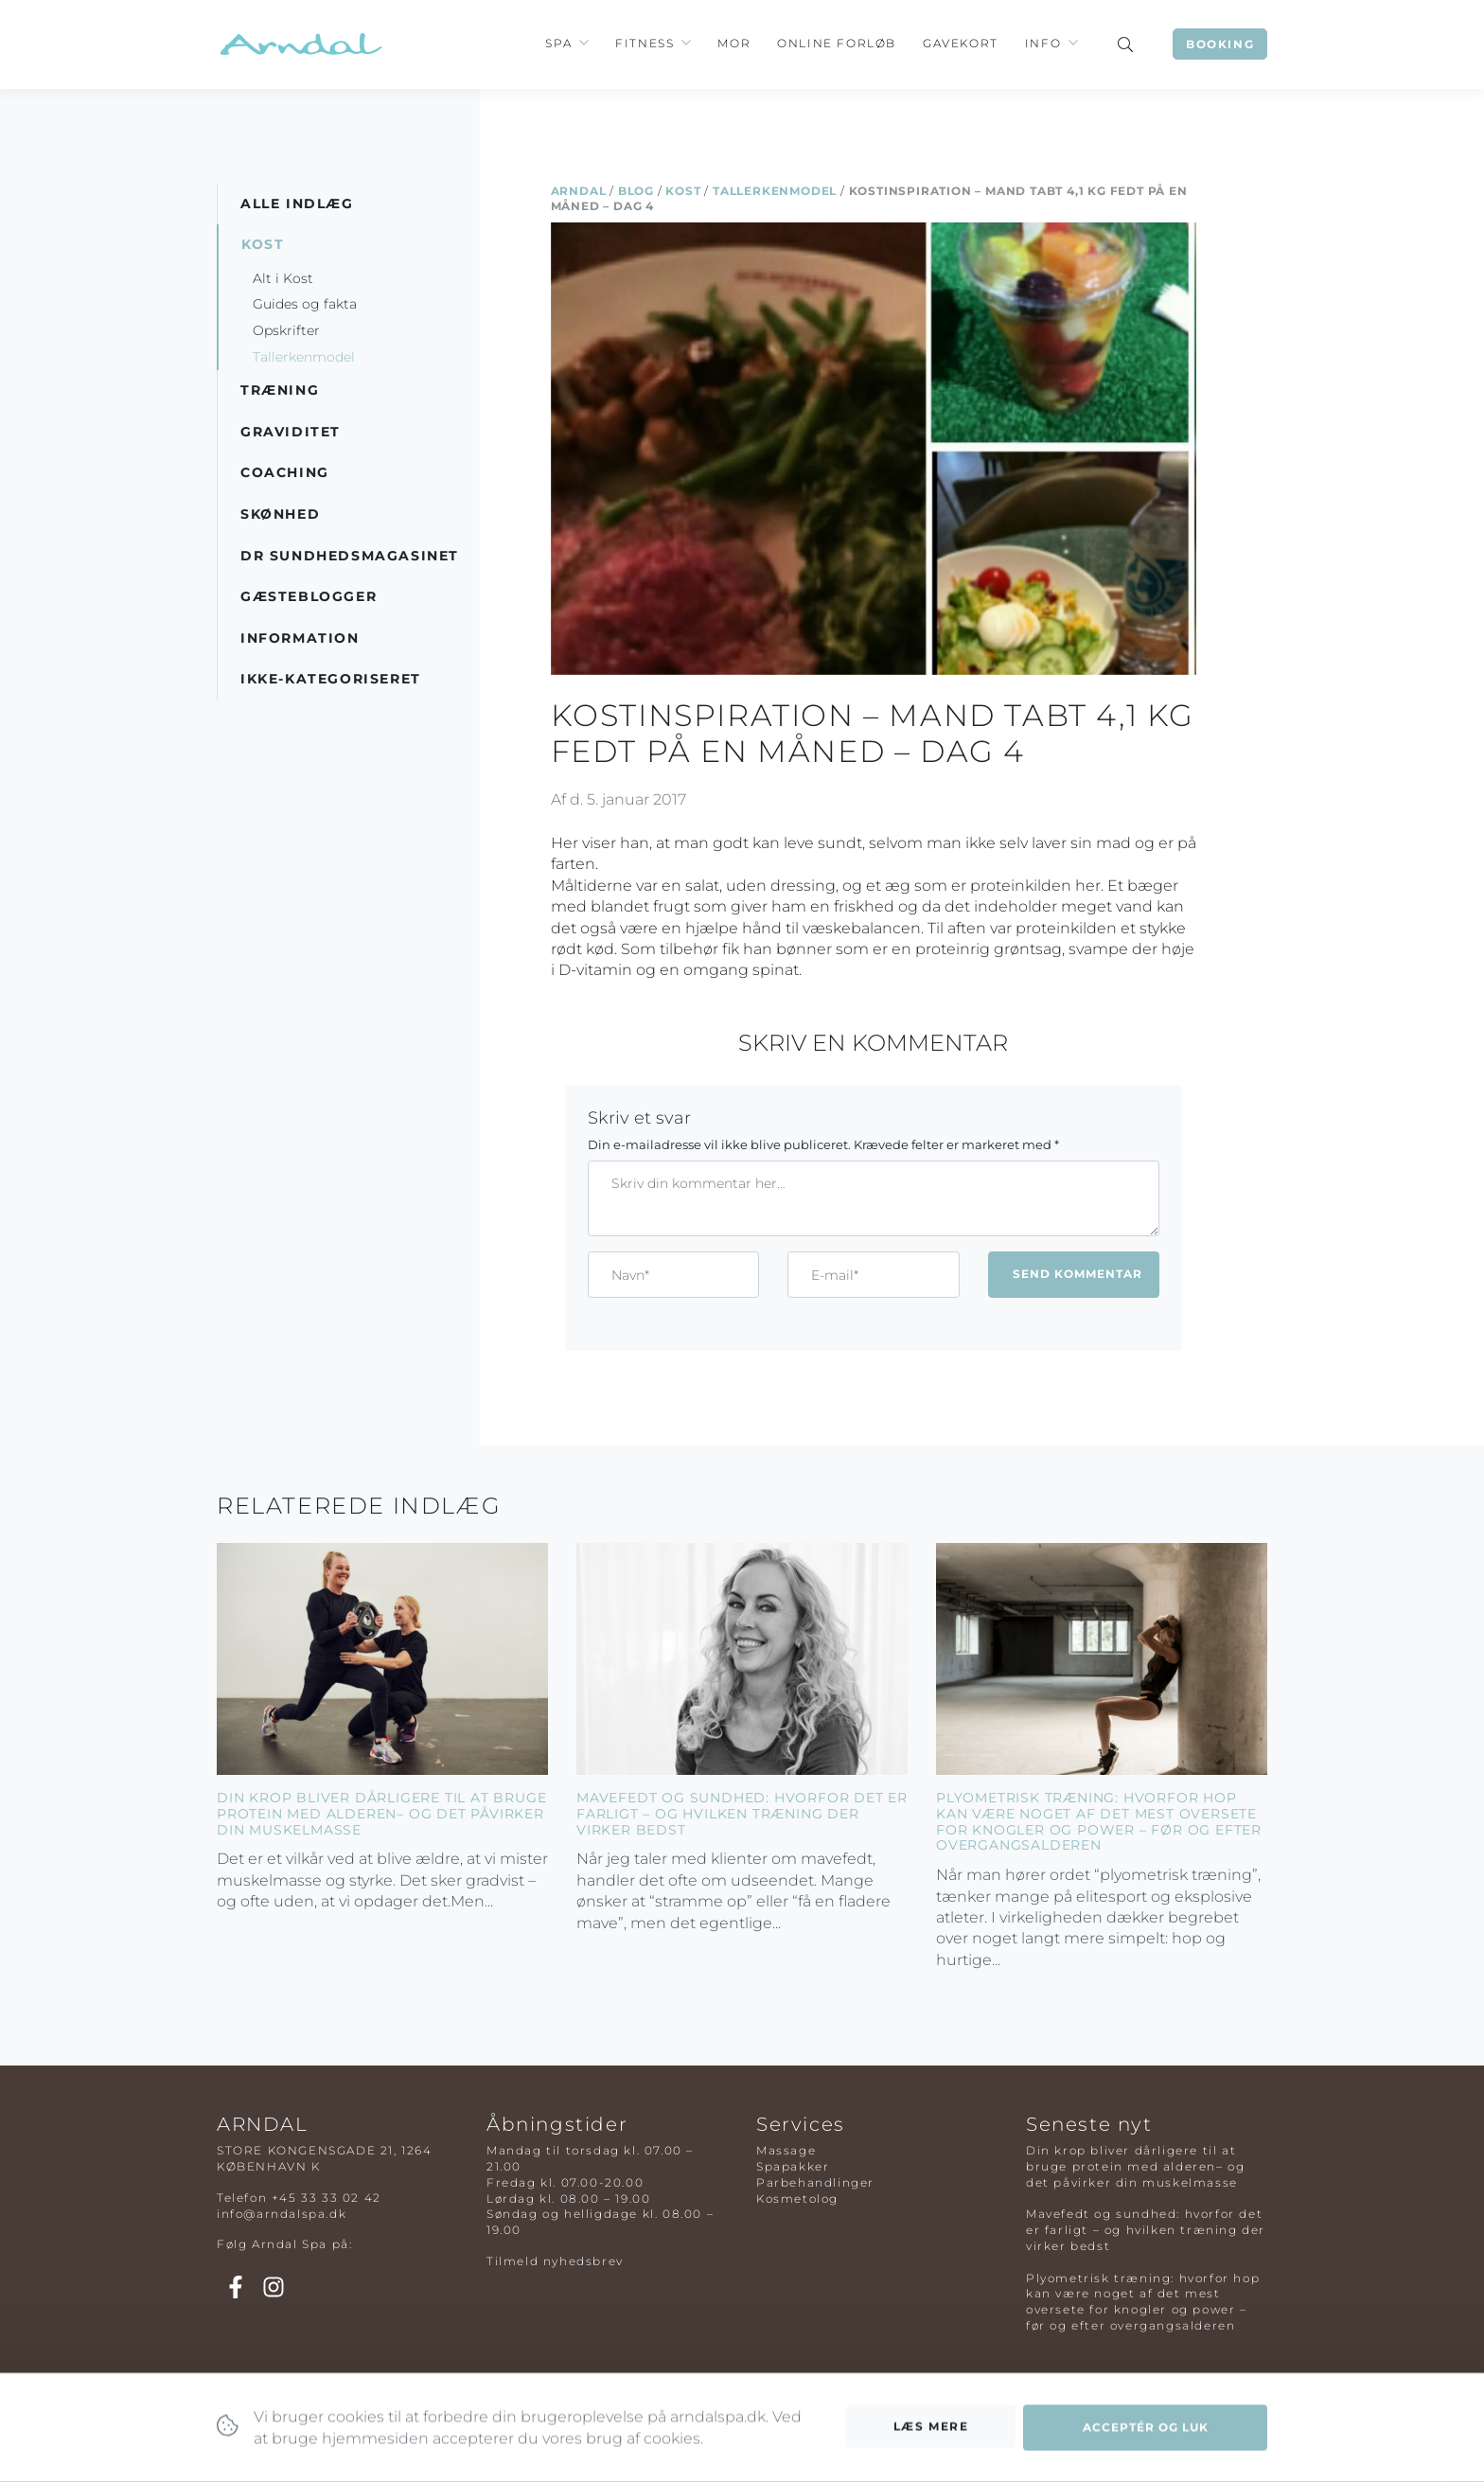  I want to click on Arndal, so click(579, 191).